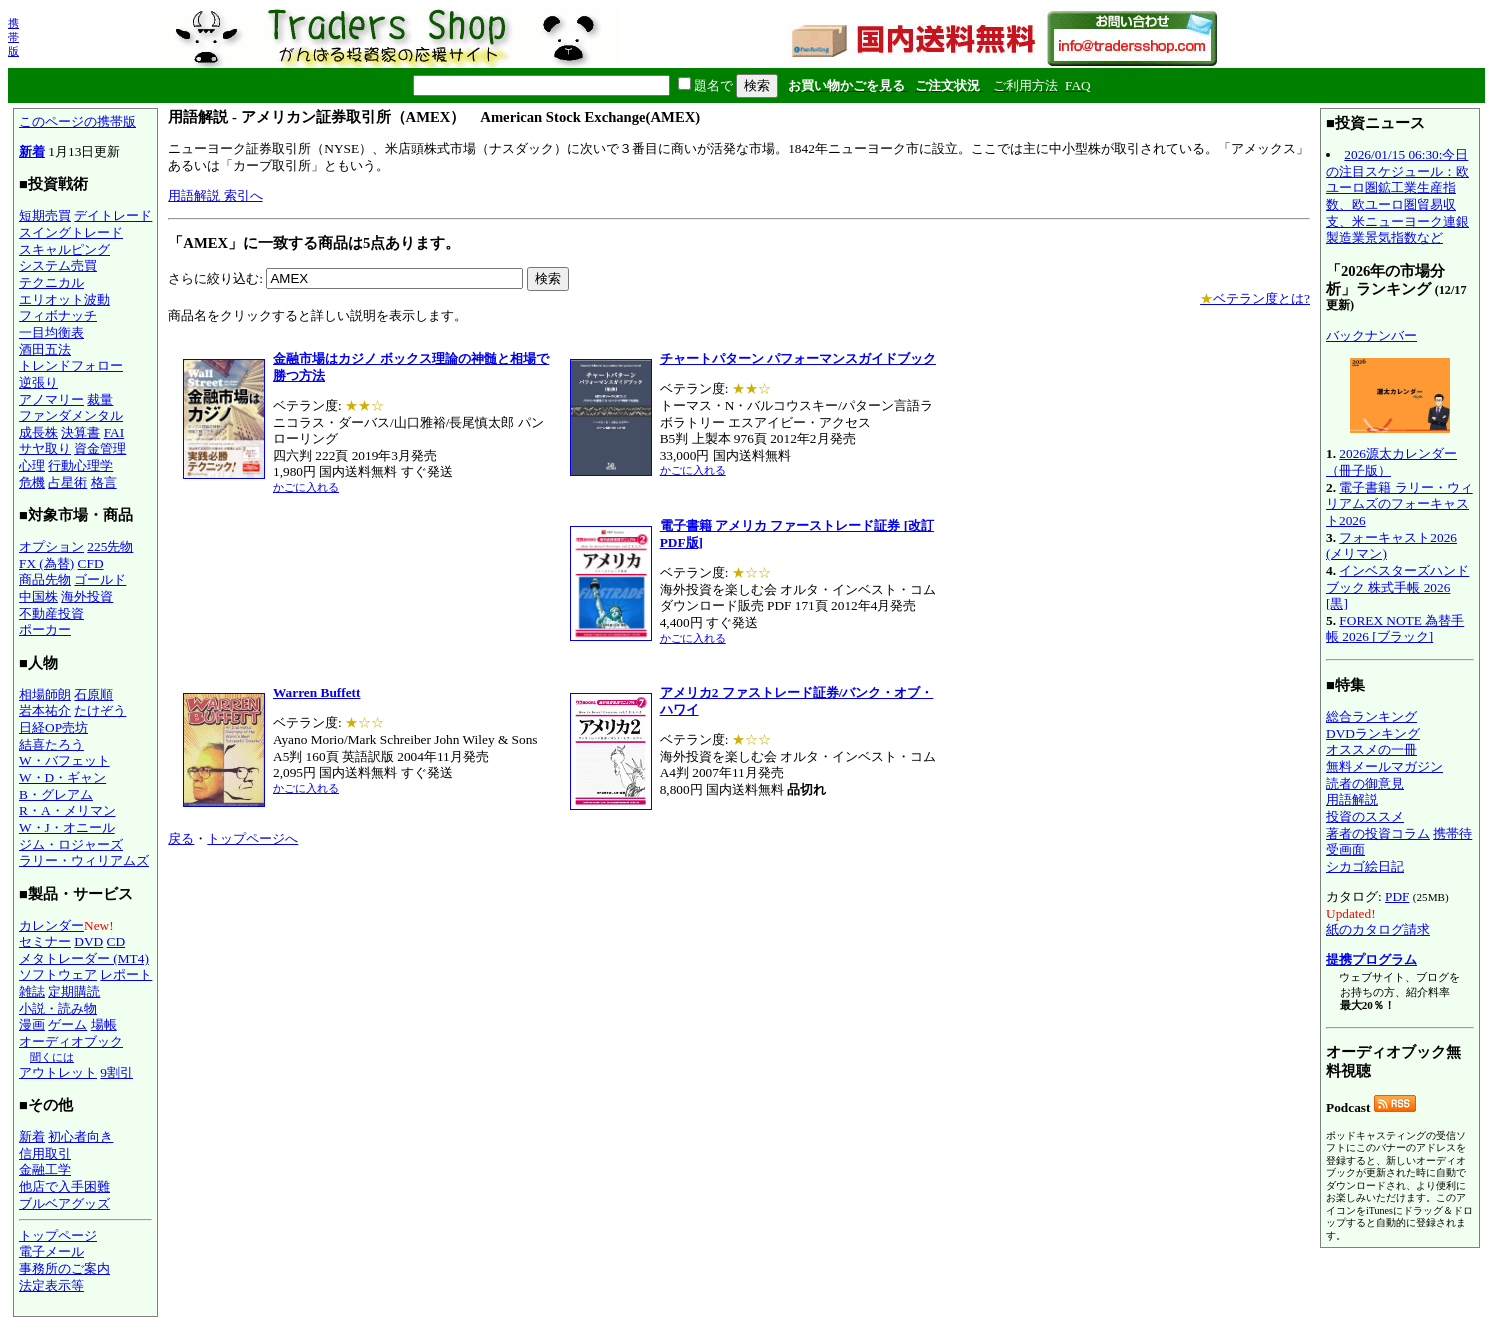 Image resolution: width=1493 pixels, height=1330 pixels. I want to click on 著者の投資コラム, so click(1378, 833).